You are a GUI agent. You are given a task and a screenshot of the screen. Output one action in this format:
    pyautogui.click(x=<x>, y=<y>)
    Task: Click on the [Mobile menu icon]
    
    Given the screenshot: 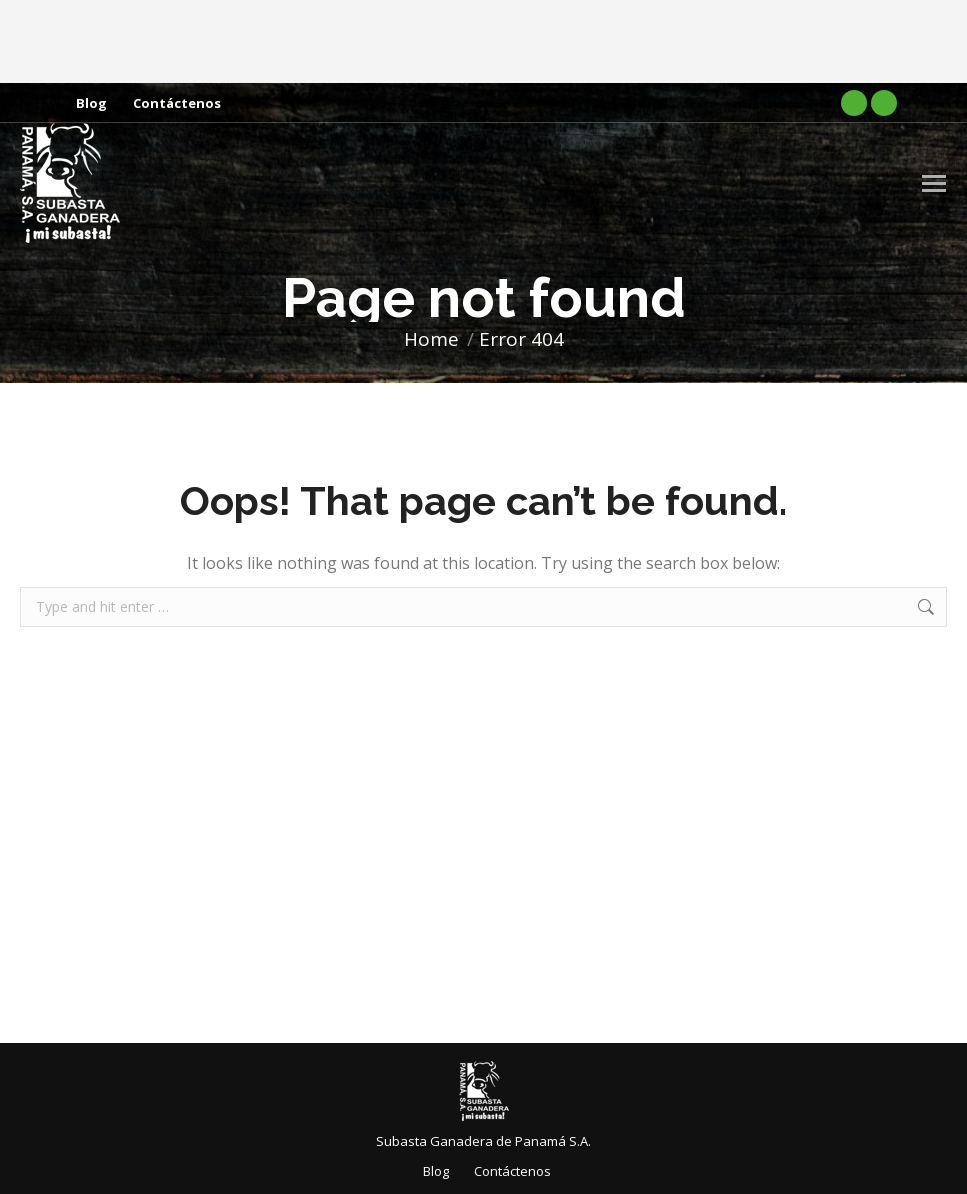 What is the action you would take?
    pyautogui.click(x=934, y=183)
    